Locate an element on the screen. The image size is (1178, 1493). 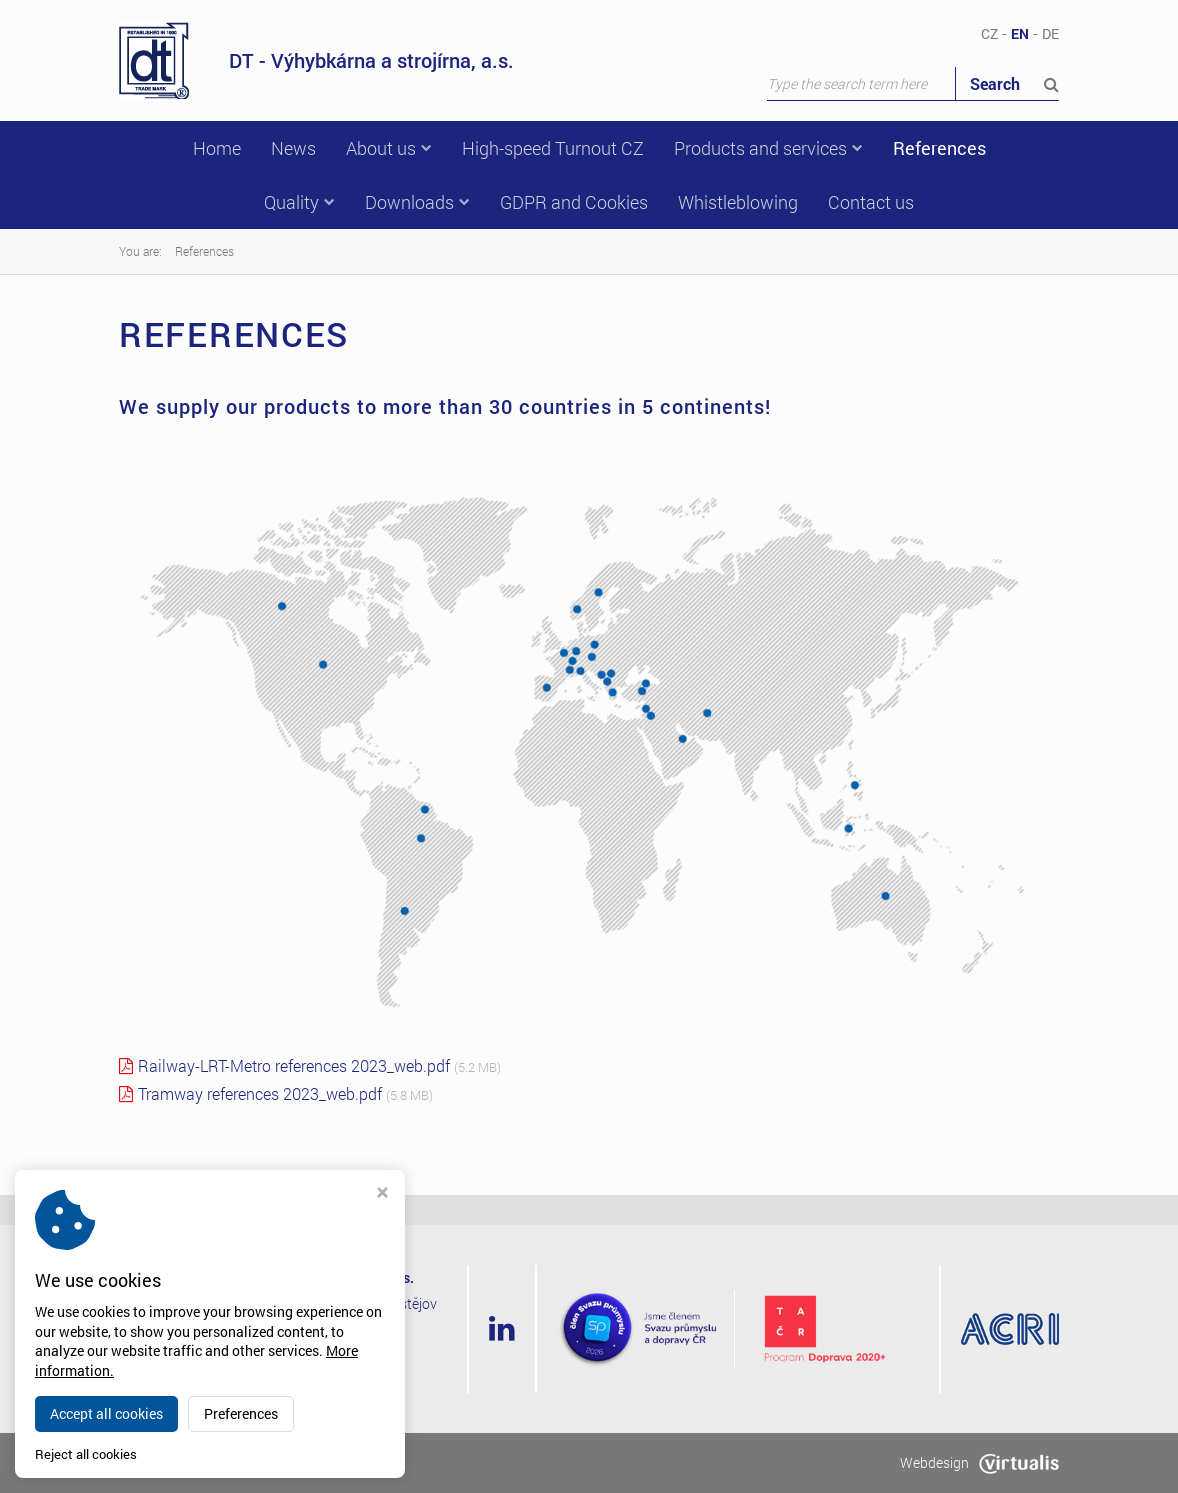
Tramway references 2023_web.pdf is located at coordinates (260, 1093).